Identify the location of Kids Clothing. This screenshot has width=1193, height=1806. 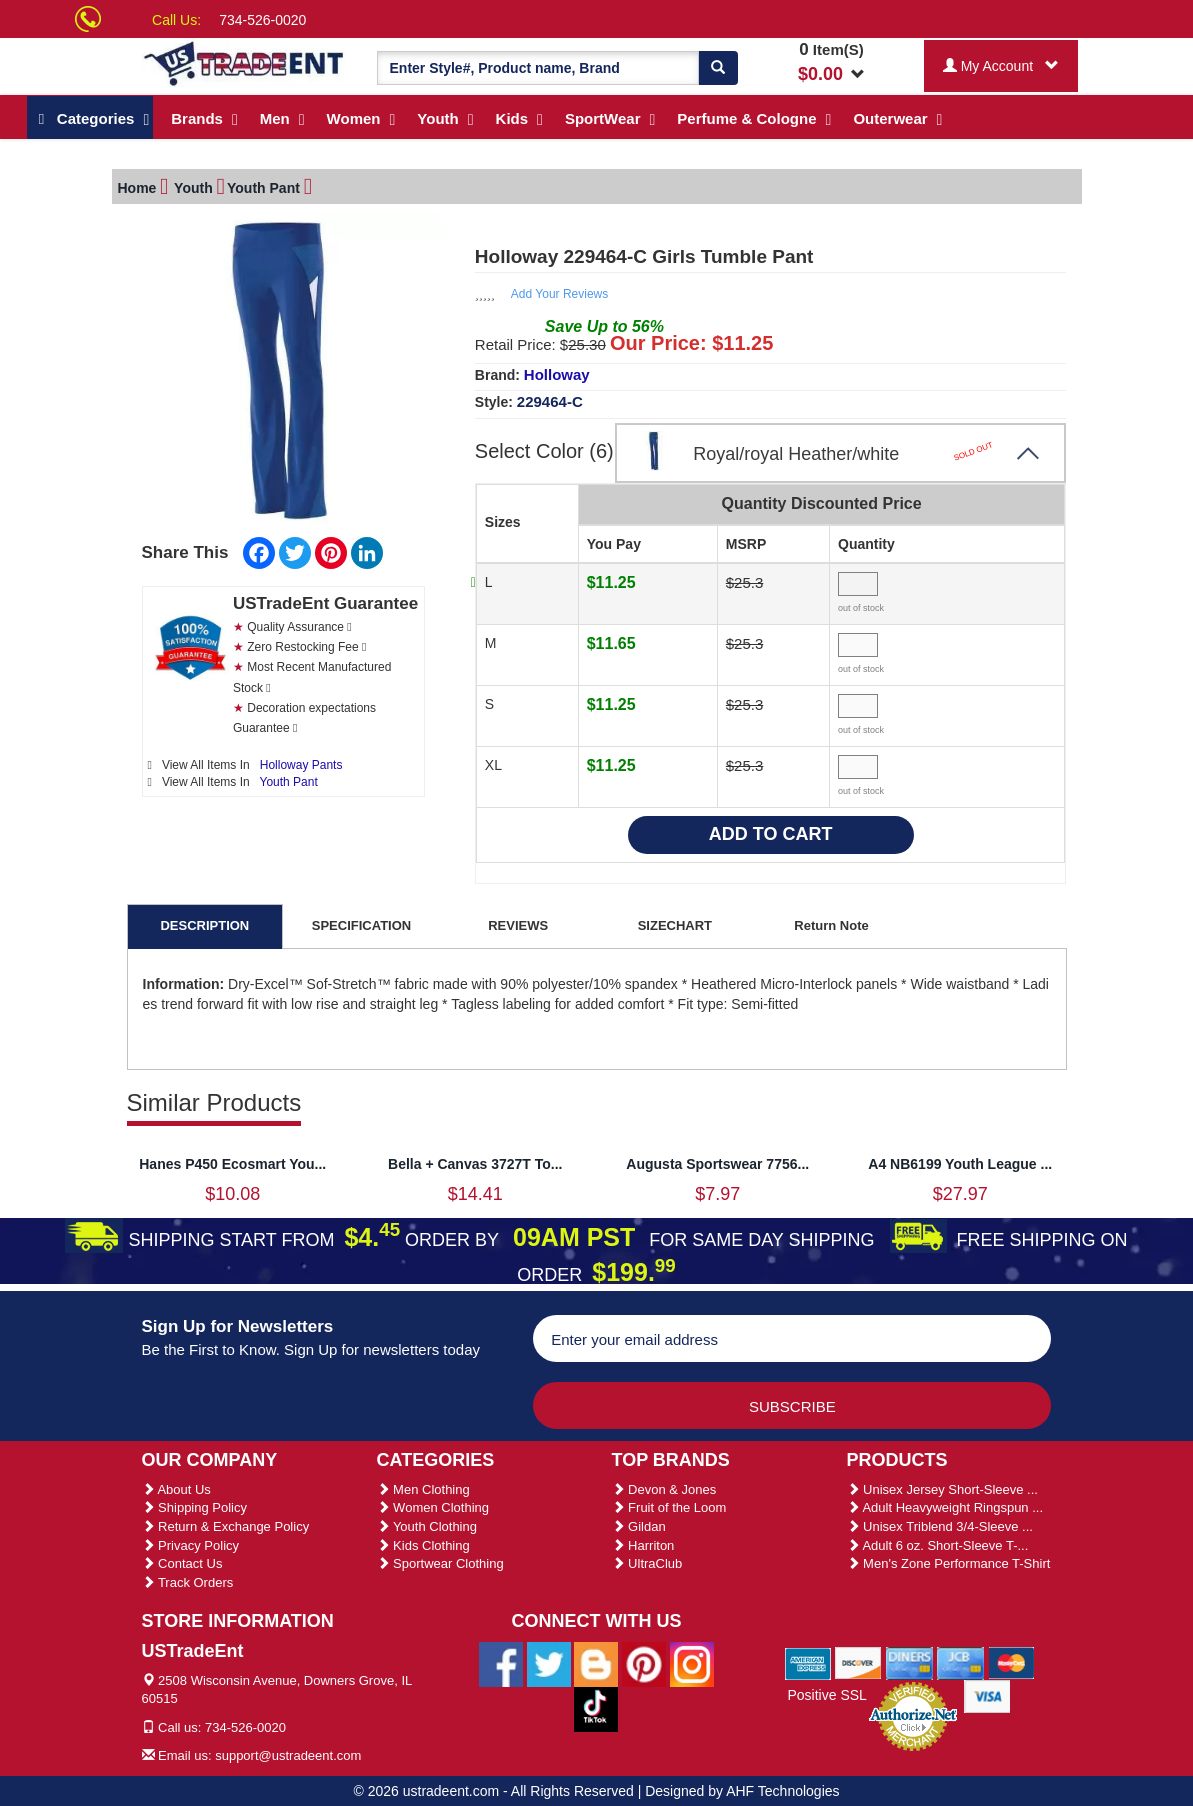
(423, 1542).